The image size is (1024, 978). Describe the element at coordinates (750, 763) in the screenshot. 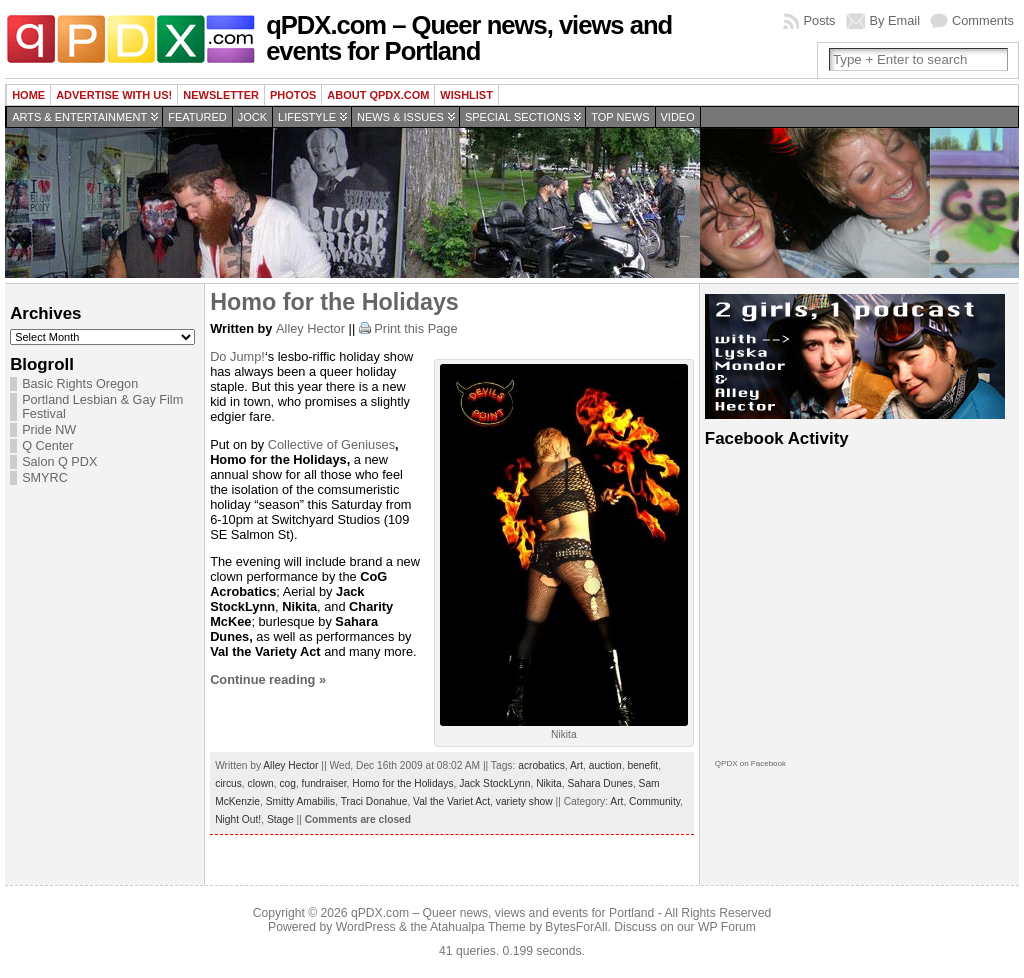

I see `QPDX on Facebook` at that location.